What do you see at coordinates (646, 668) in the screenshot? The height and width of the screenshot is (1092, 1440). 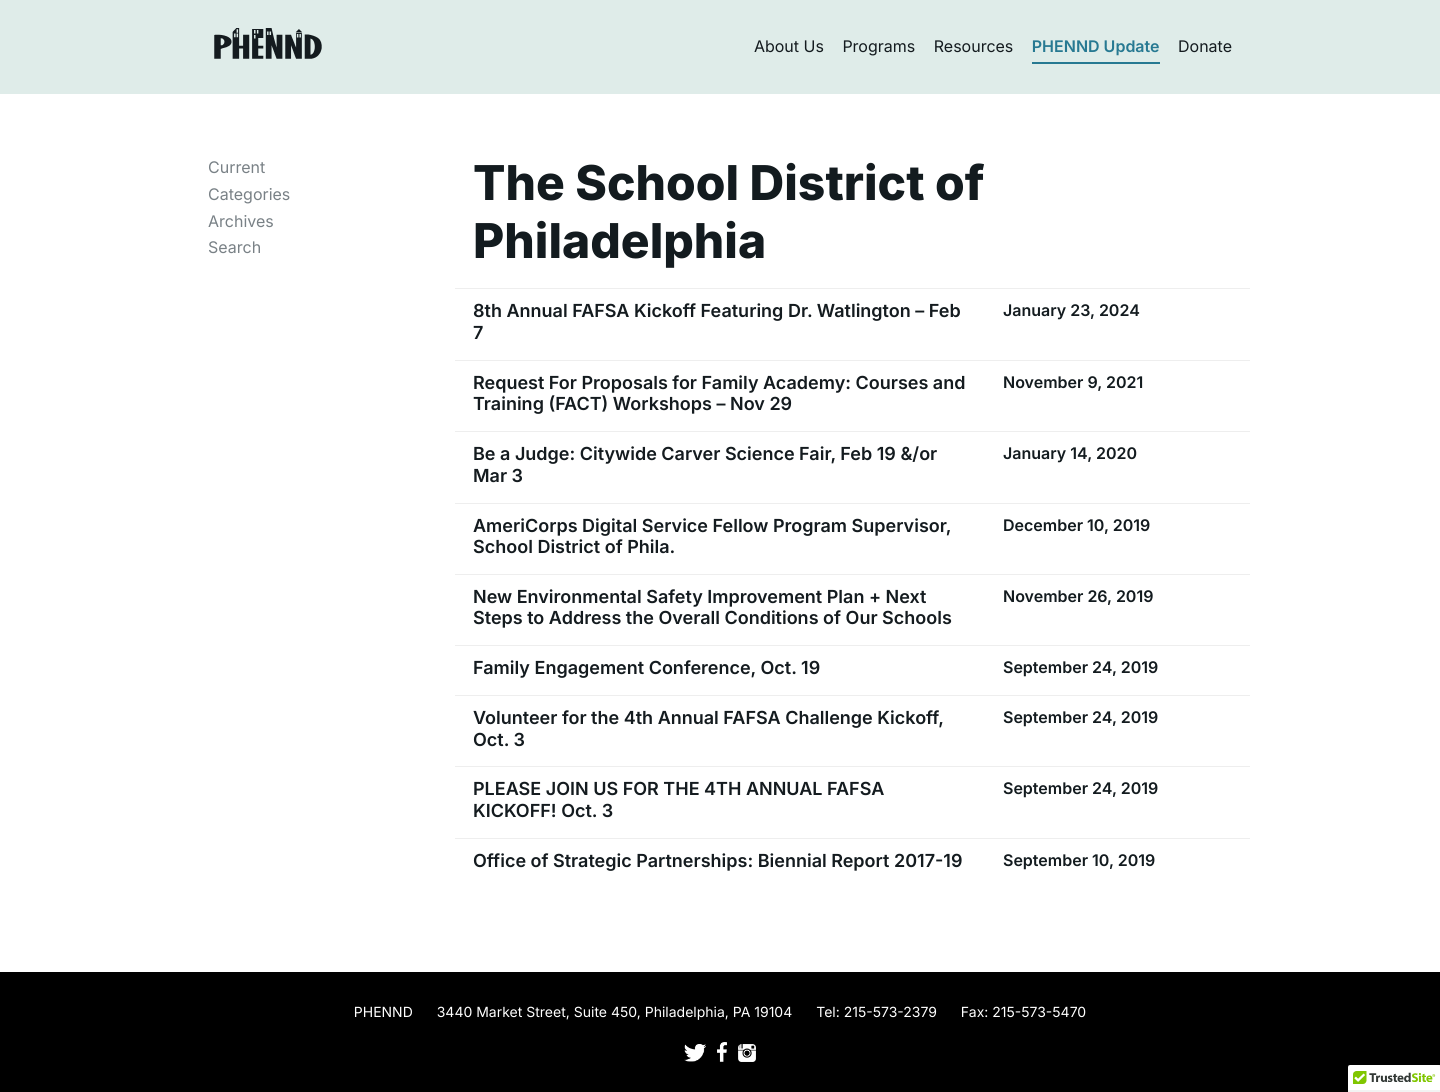 I see `Family Engagement Conference, Oct. 19` at bounding box center [646, 668].